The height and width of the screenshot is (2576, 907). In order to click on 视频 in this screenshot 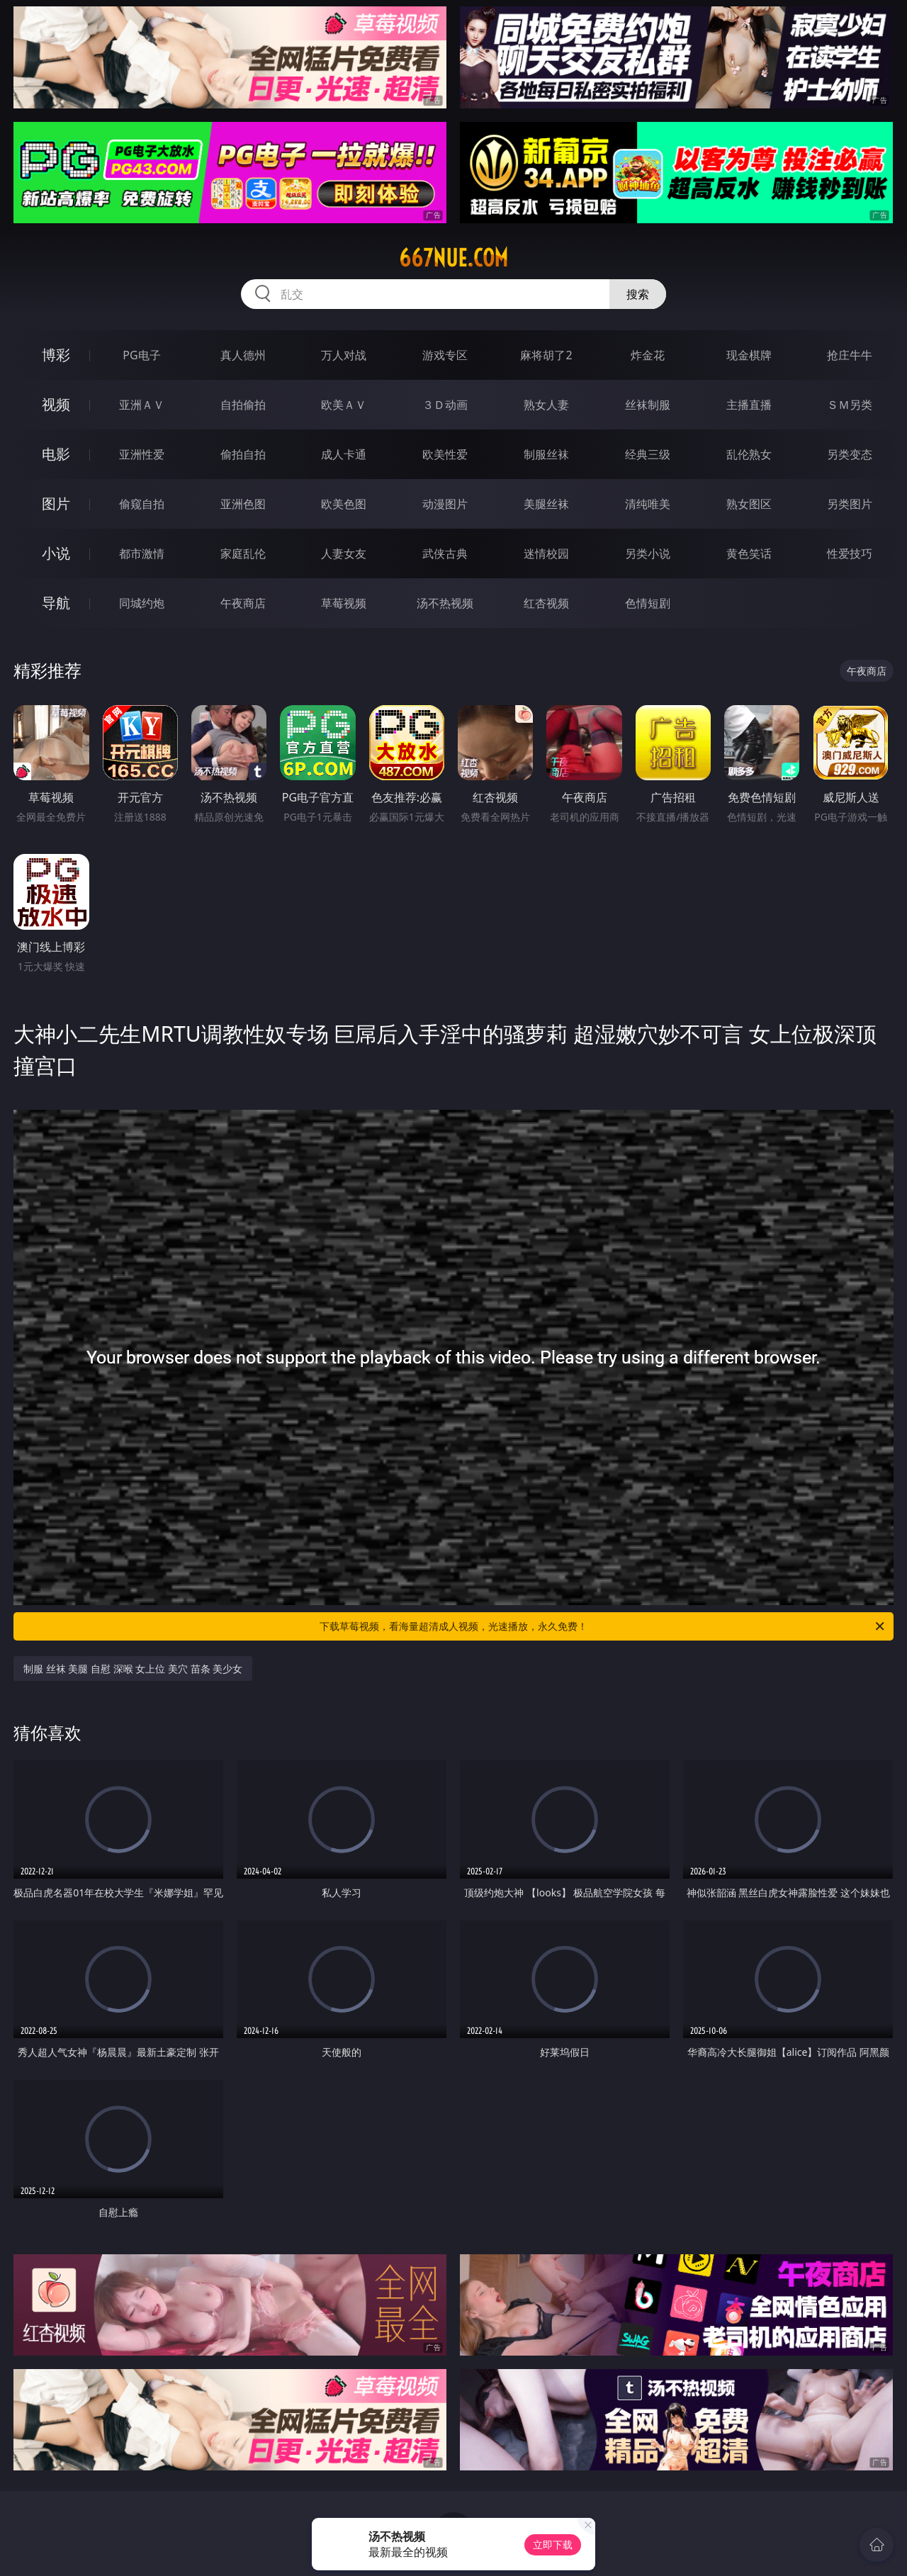, I will do `click(56, 404)`.